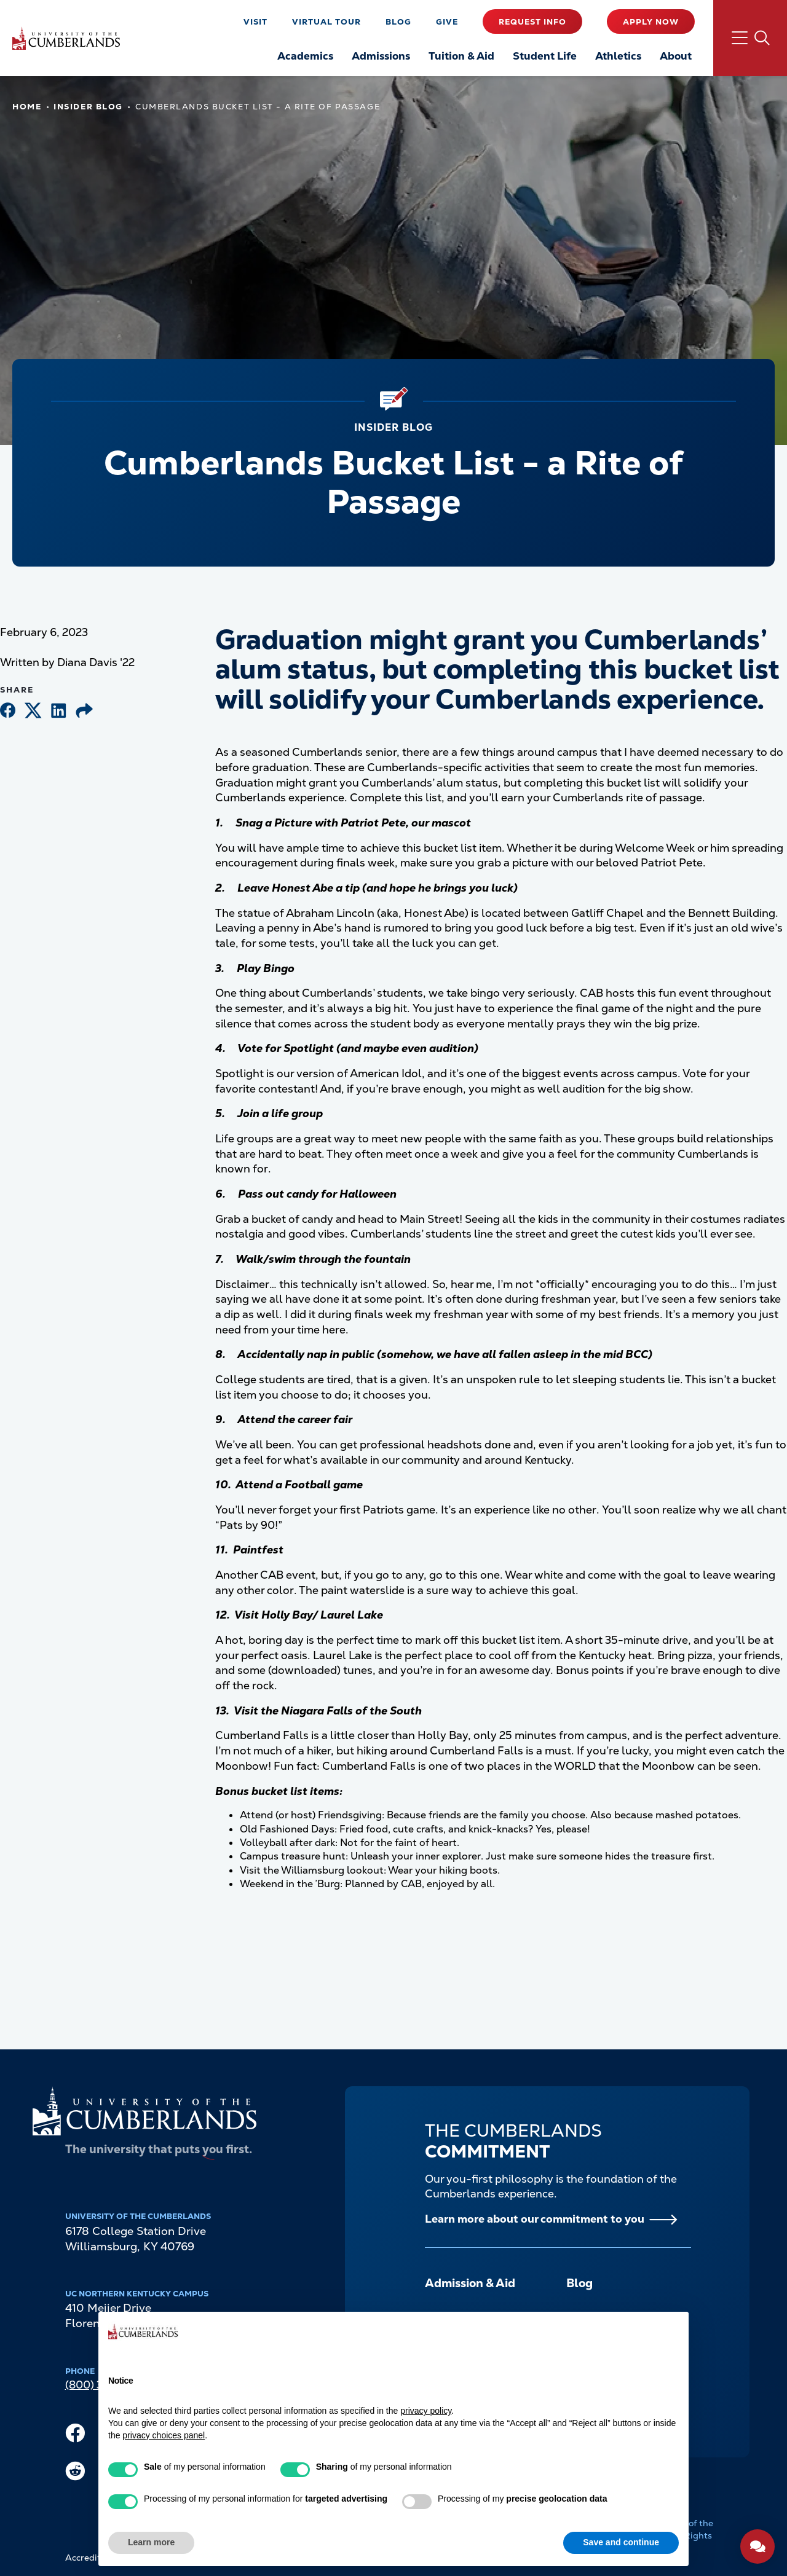 This screenshot has width=787, height=2576. What do you see at coordinates (398, 22) in the screenshot?
I see `Blog` at bounding box center [398, 22].